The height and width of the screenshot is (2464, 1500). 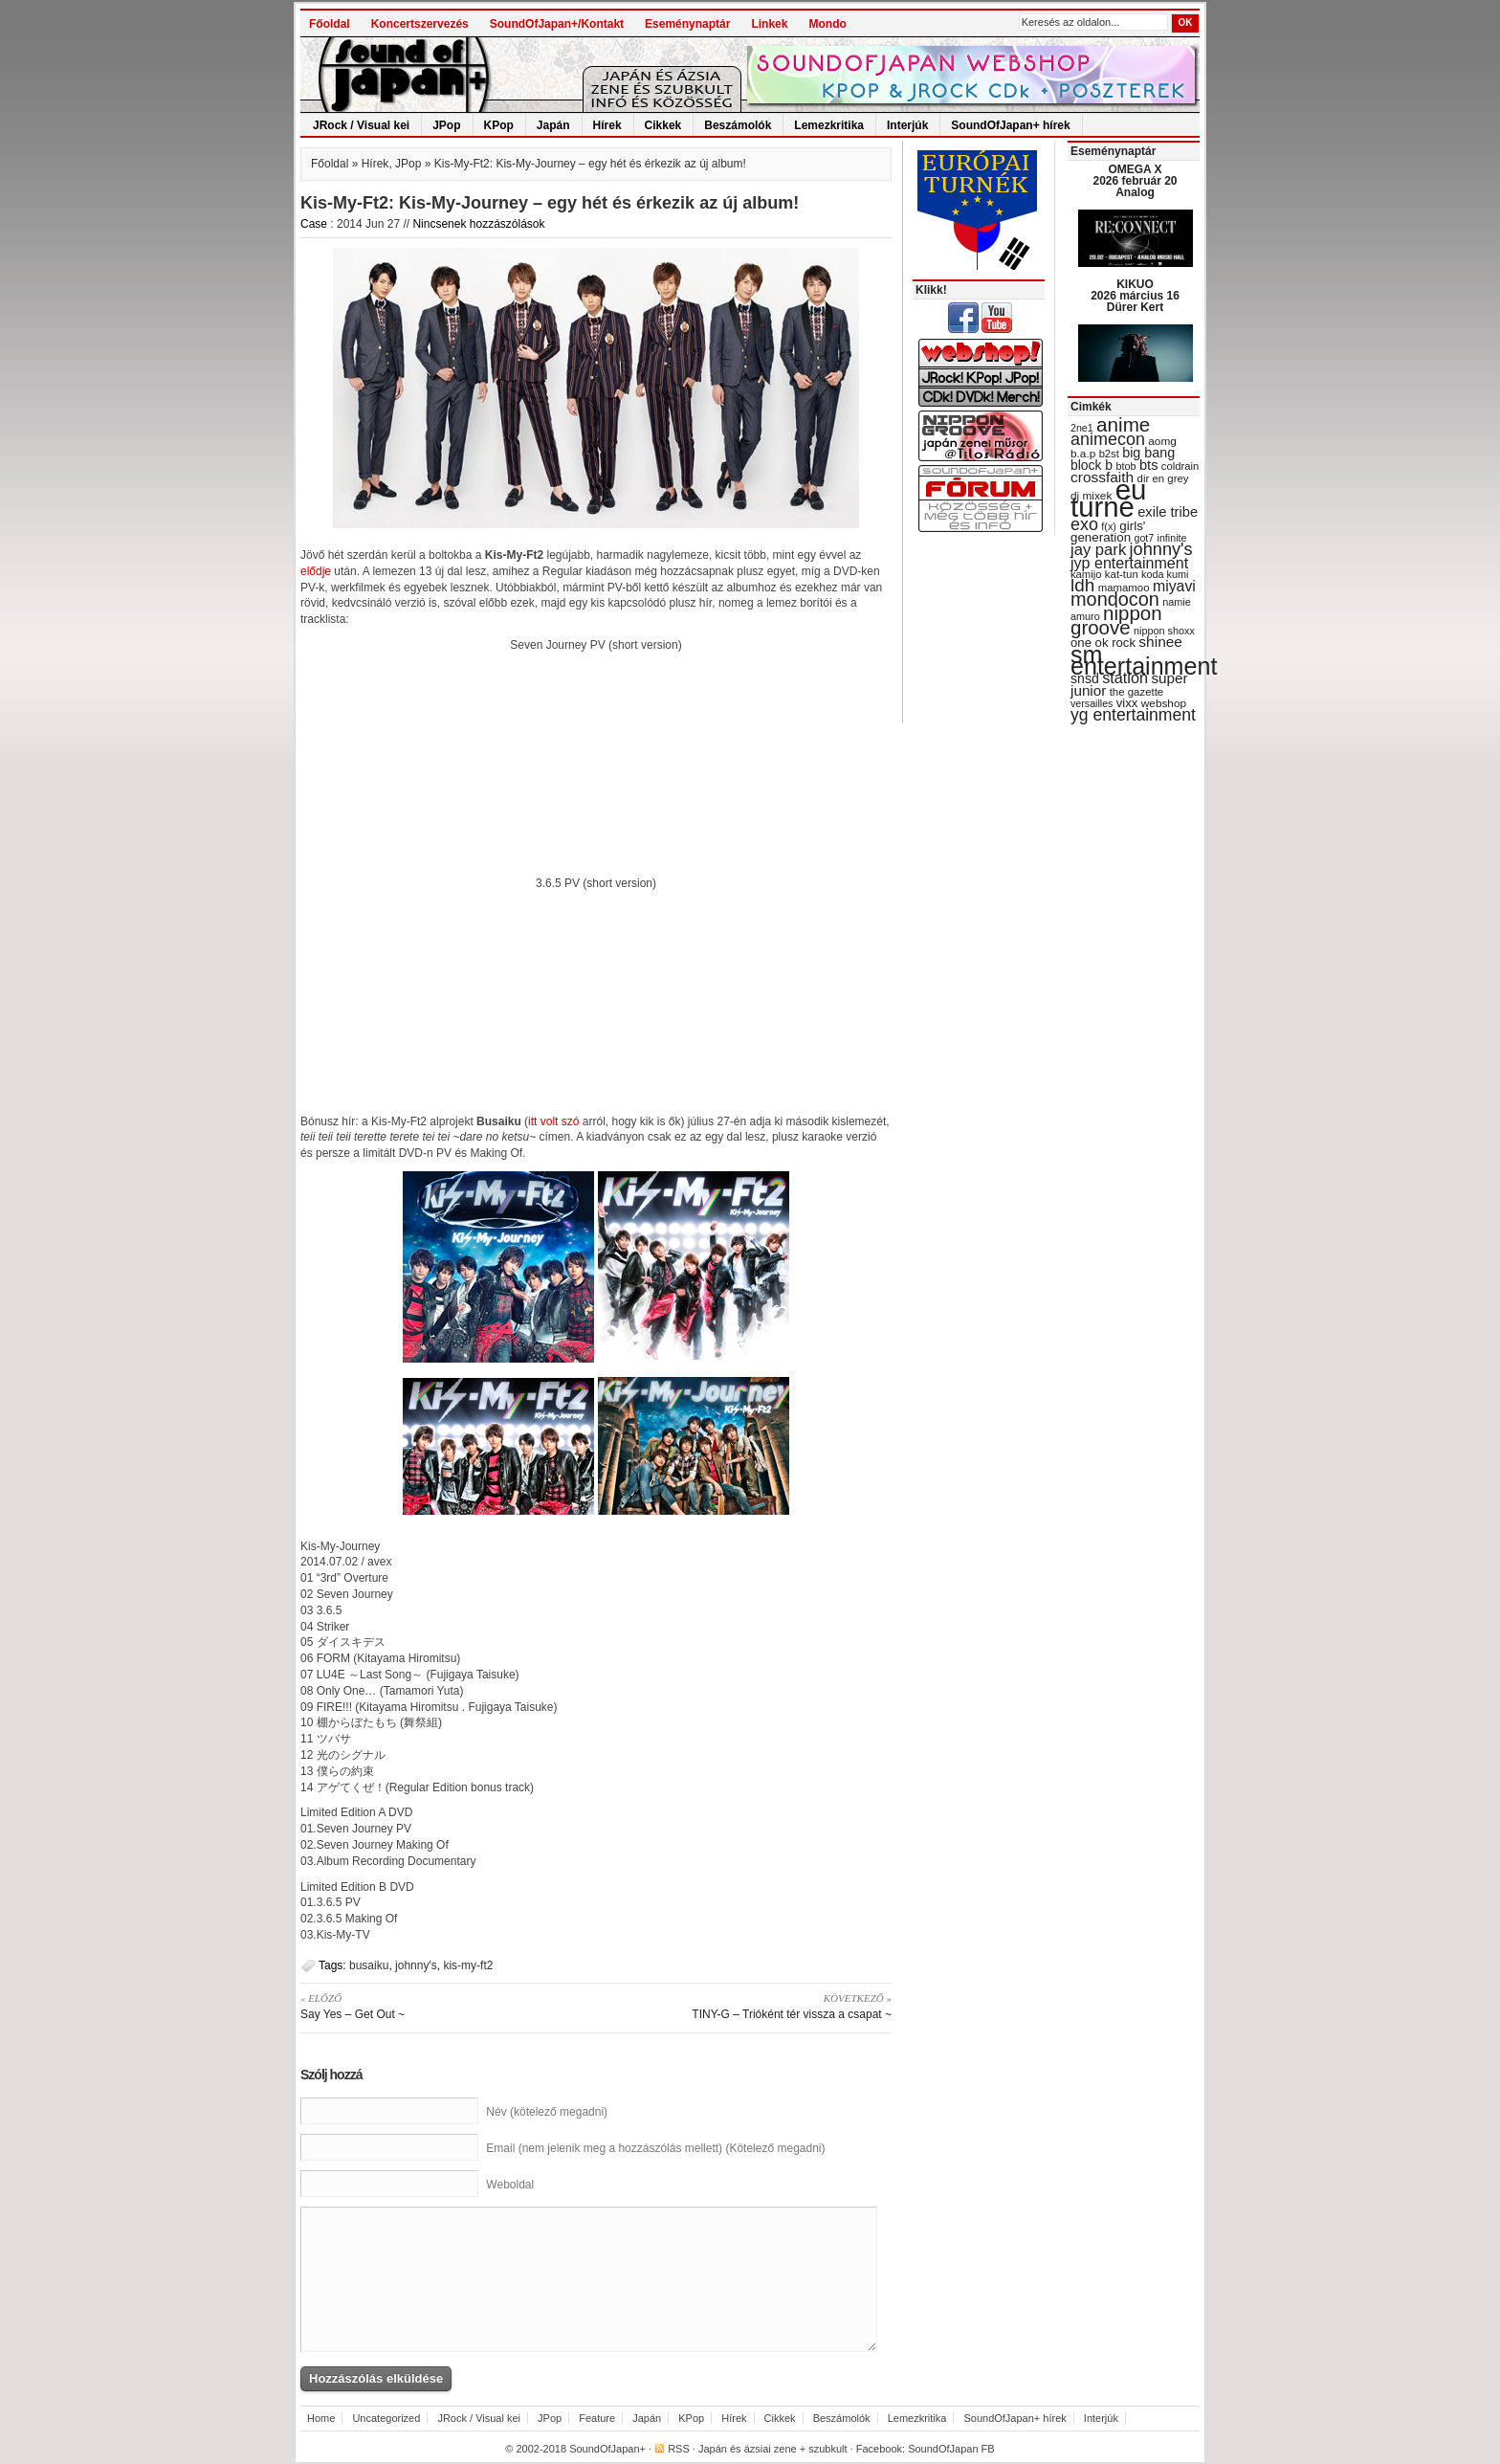 I want to click on girls' generation [girls' generation (38 items)], so click(x=1107, y=531).